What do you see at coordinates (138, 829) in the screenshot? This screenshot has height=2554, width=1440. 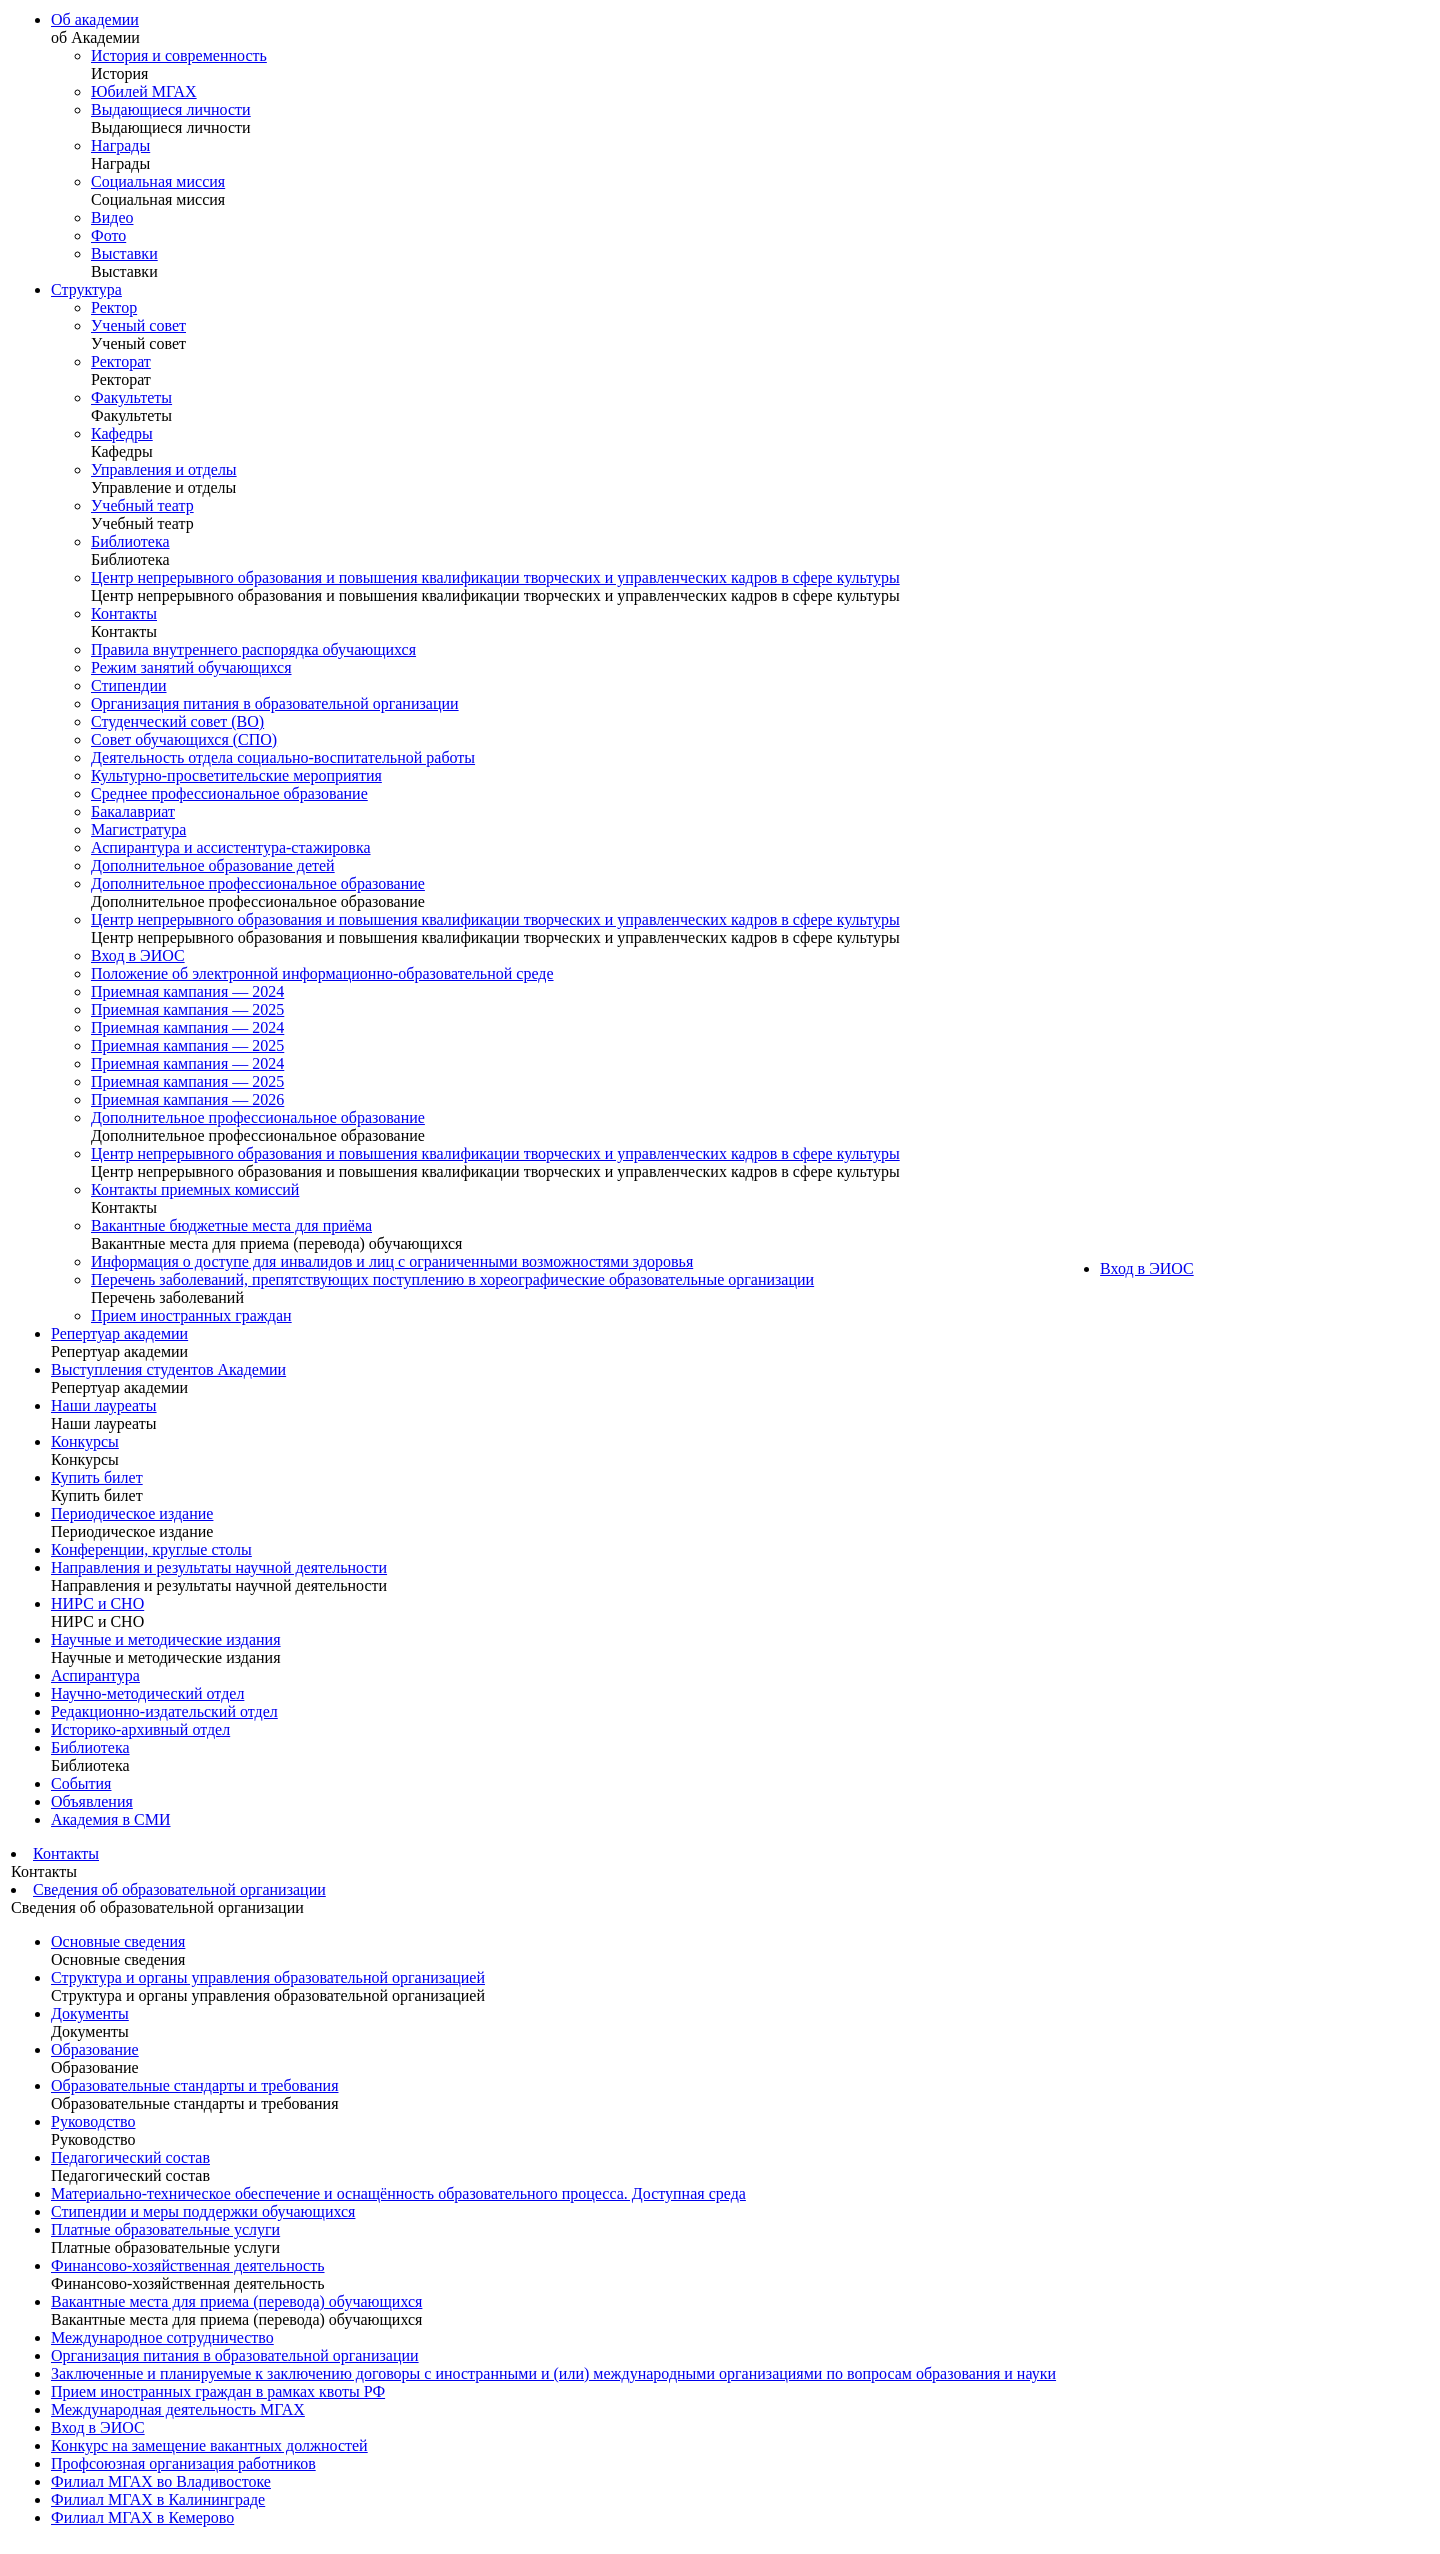 I see `Магистратура` at bounding box center [138, 829].